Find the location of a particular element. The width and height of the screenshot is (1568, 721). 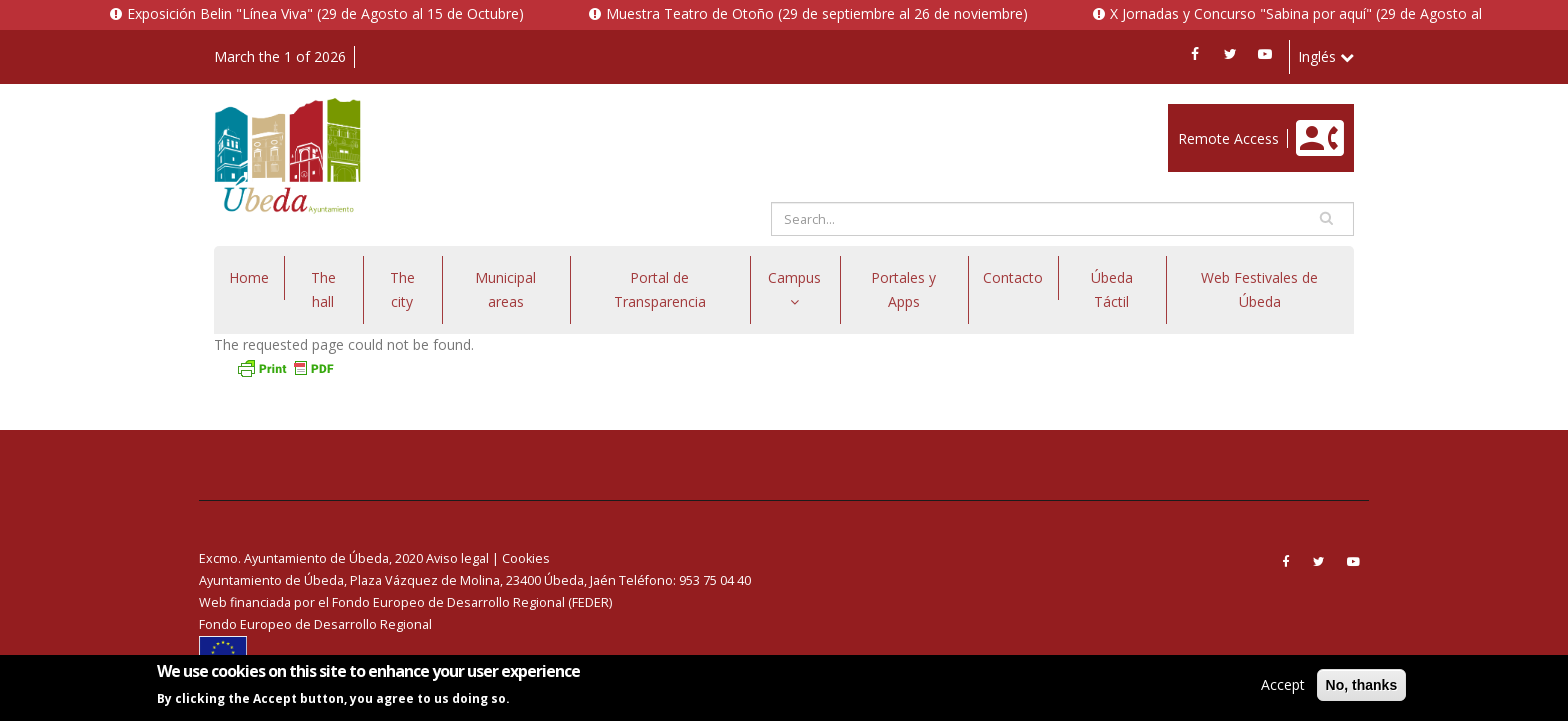

No, thanks is located at coordinates (1362, 685).